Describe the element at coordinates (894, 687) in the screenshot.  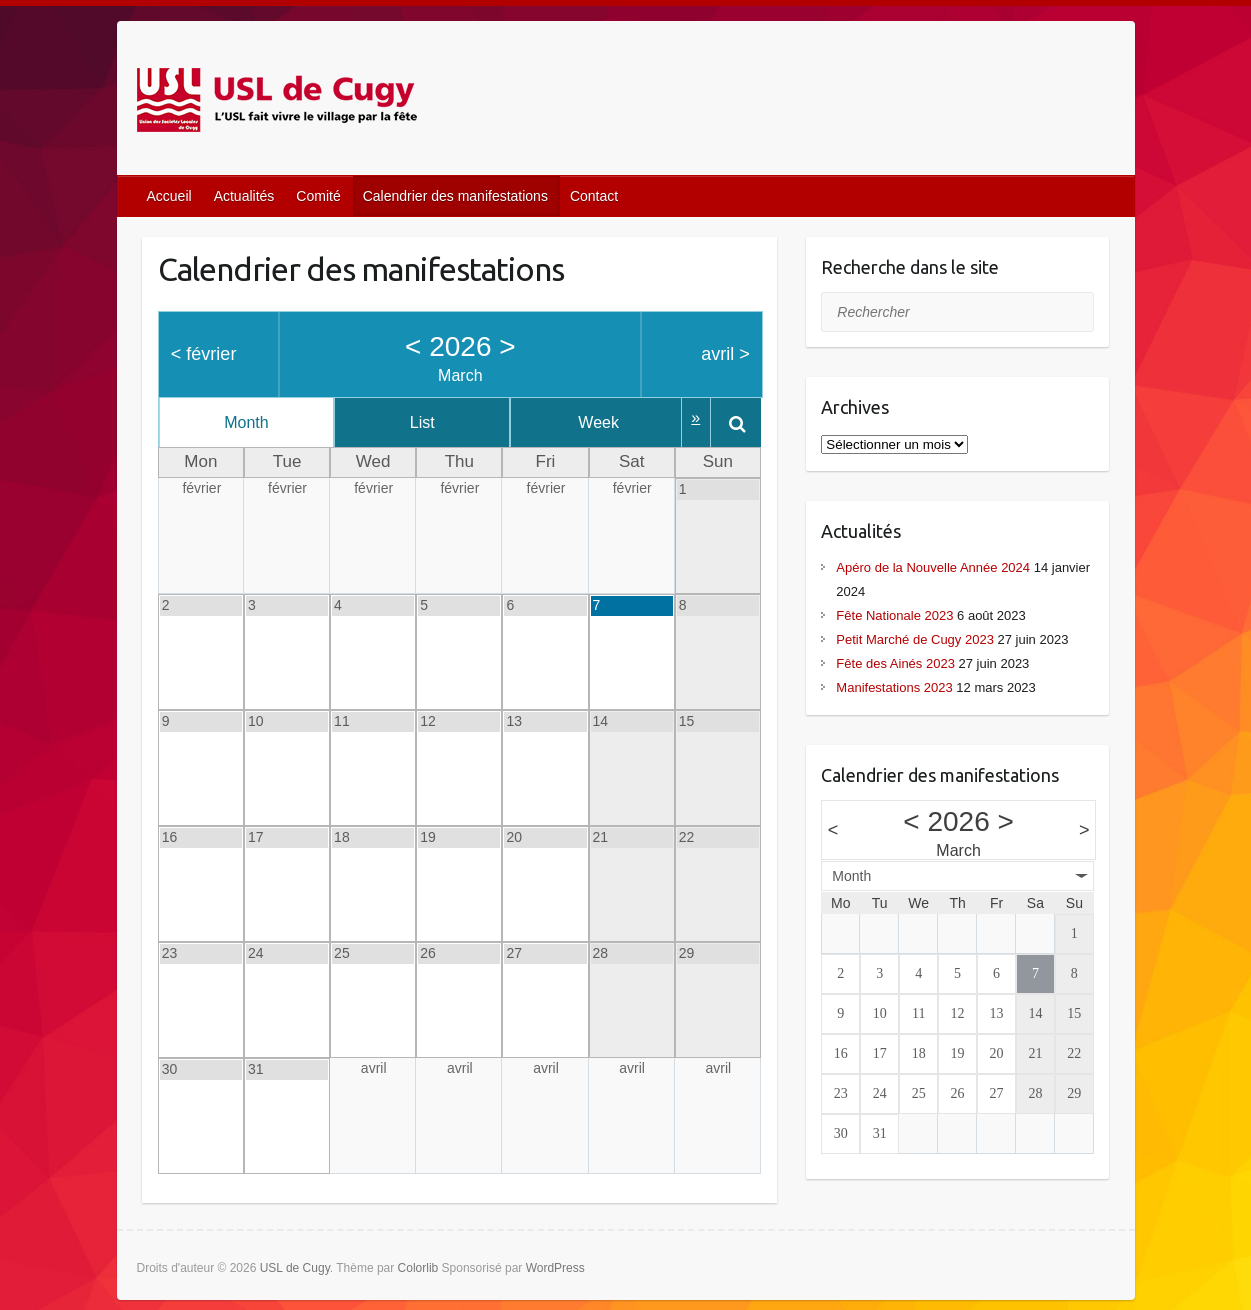
I see `Manifestations 2023` at that location.